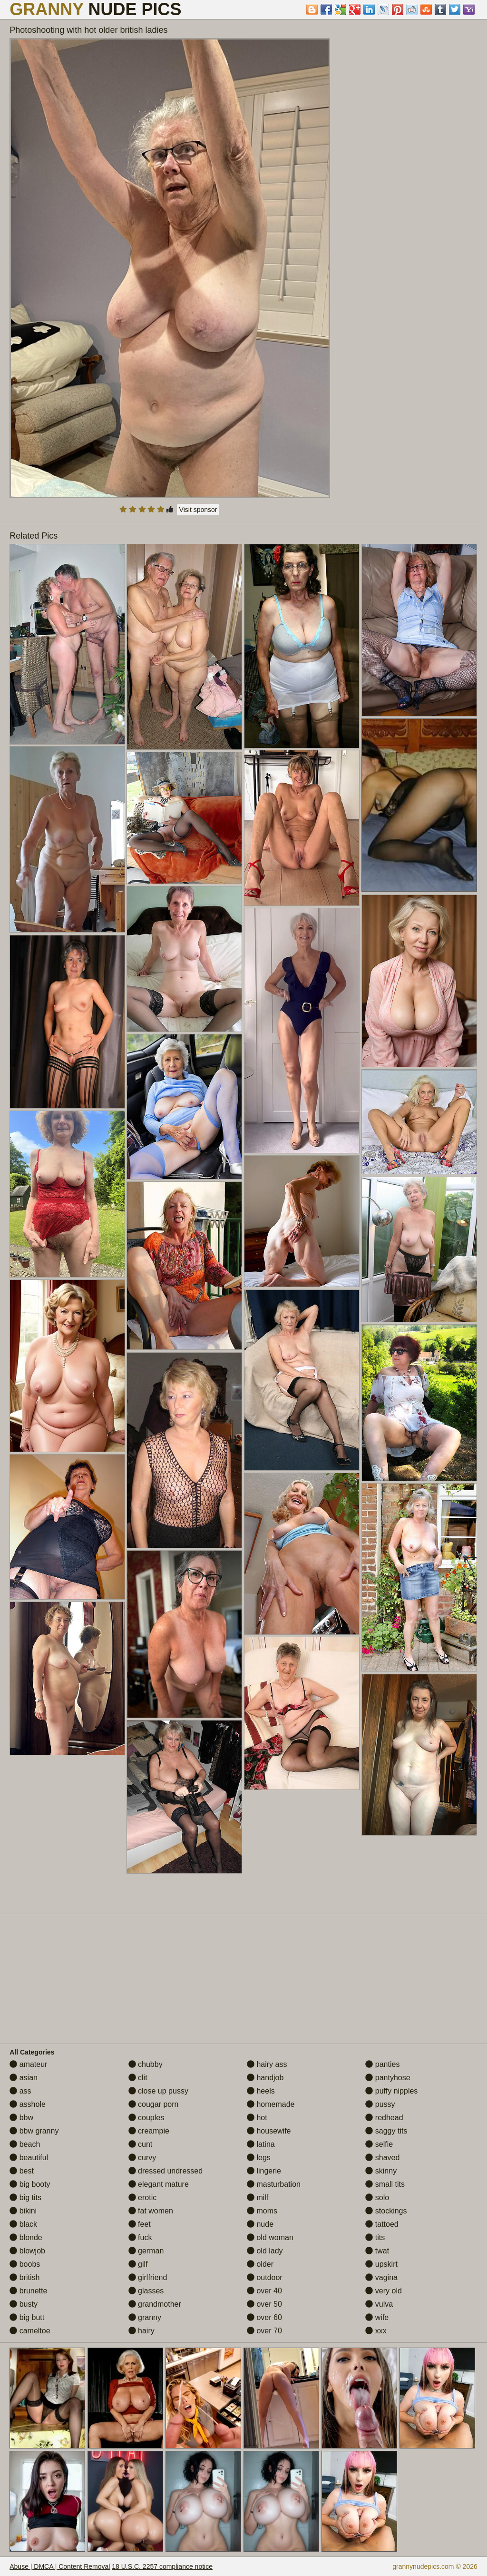 The height and width of the screenshot is (2576, 487). What do you see at coordinates (269, 2131) in the screenshot?
I see `housewife` at bounding box center [269, 2131].